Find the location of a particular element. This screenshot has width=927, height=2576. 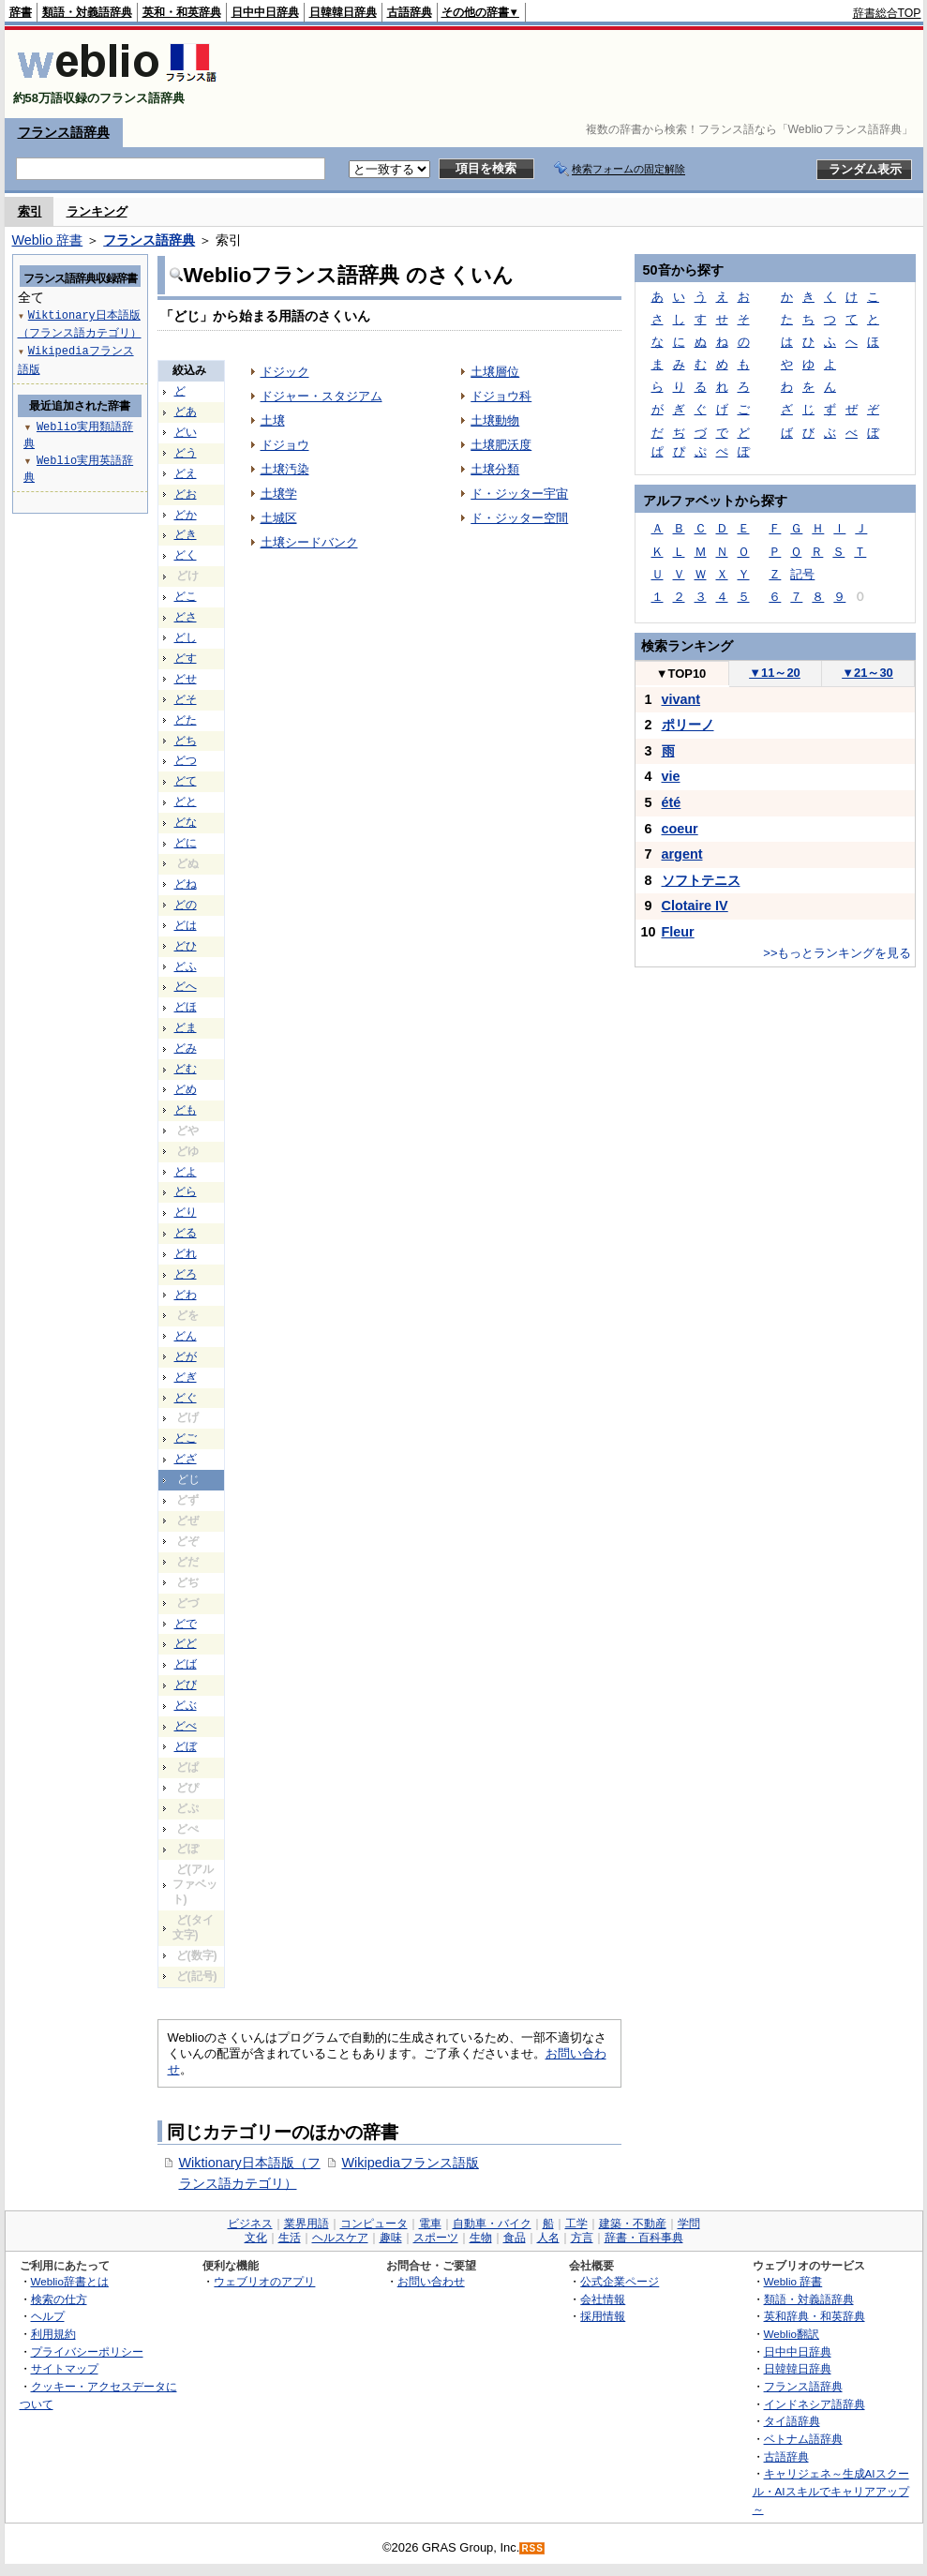

ド・ジッター宇宙 is located at coordinates (519, 494).